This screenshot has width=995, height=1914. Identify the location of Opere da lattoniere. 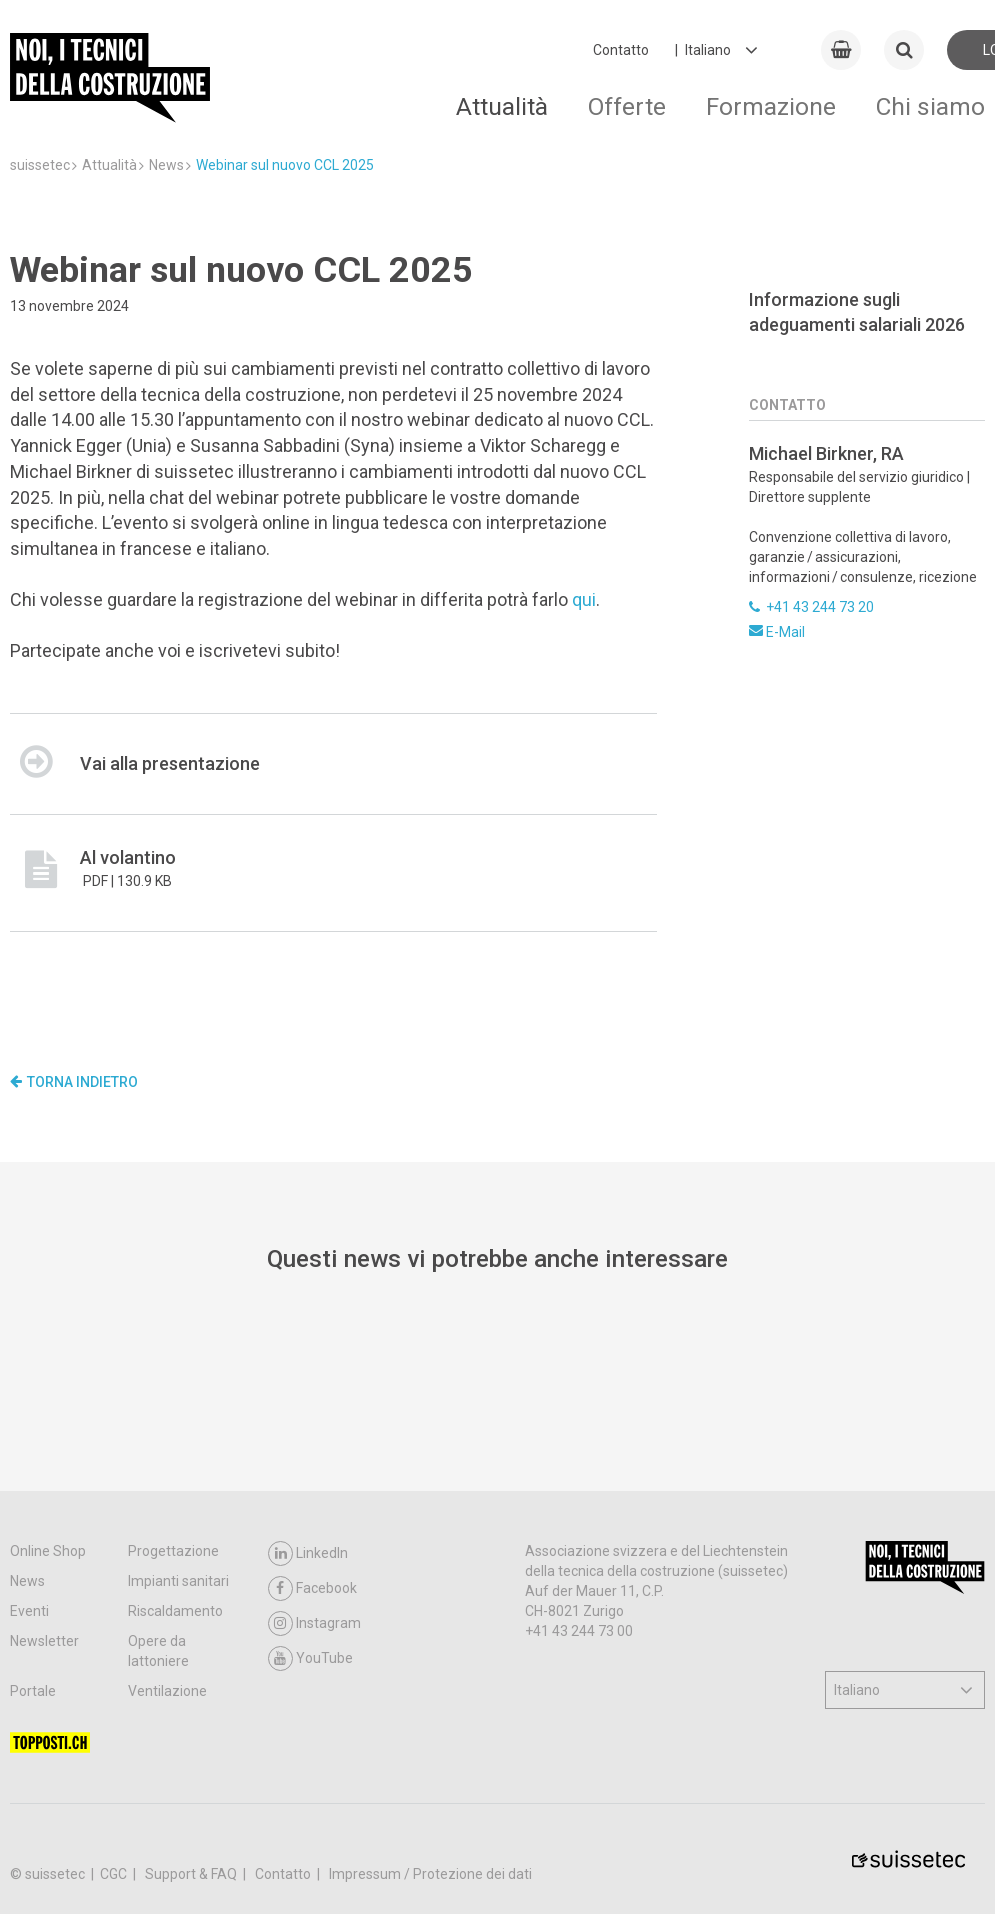
(158, 1651).